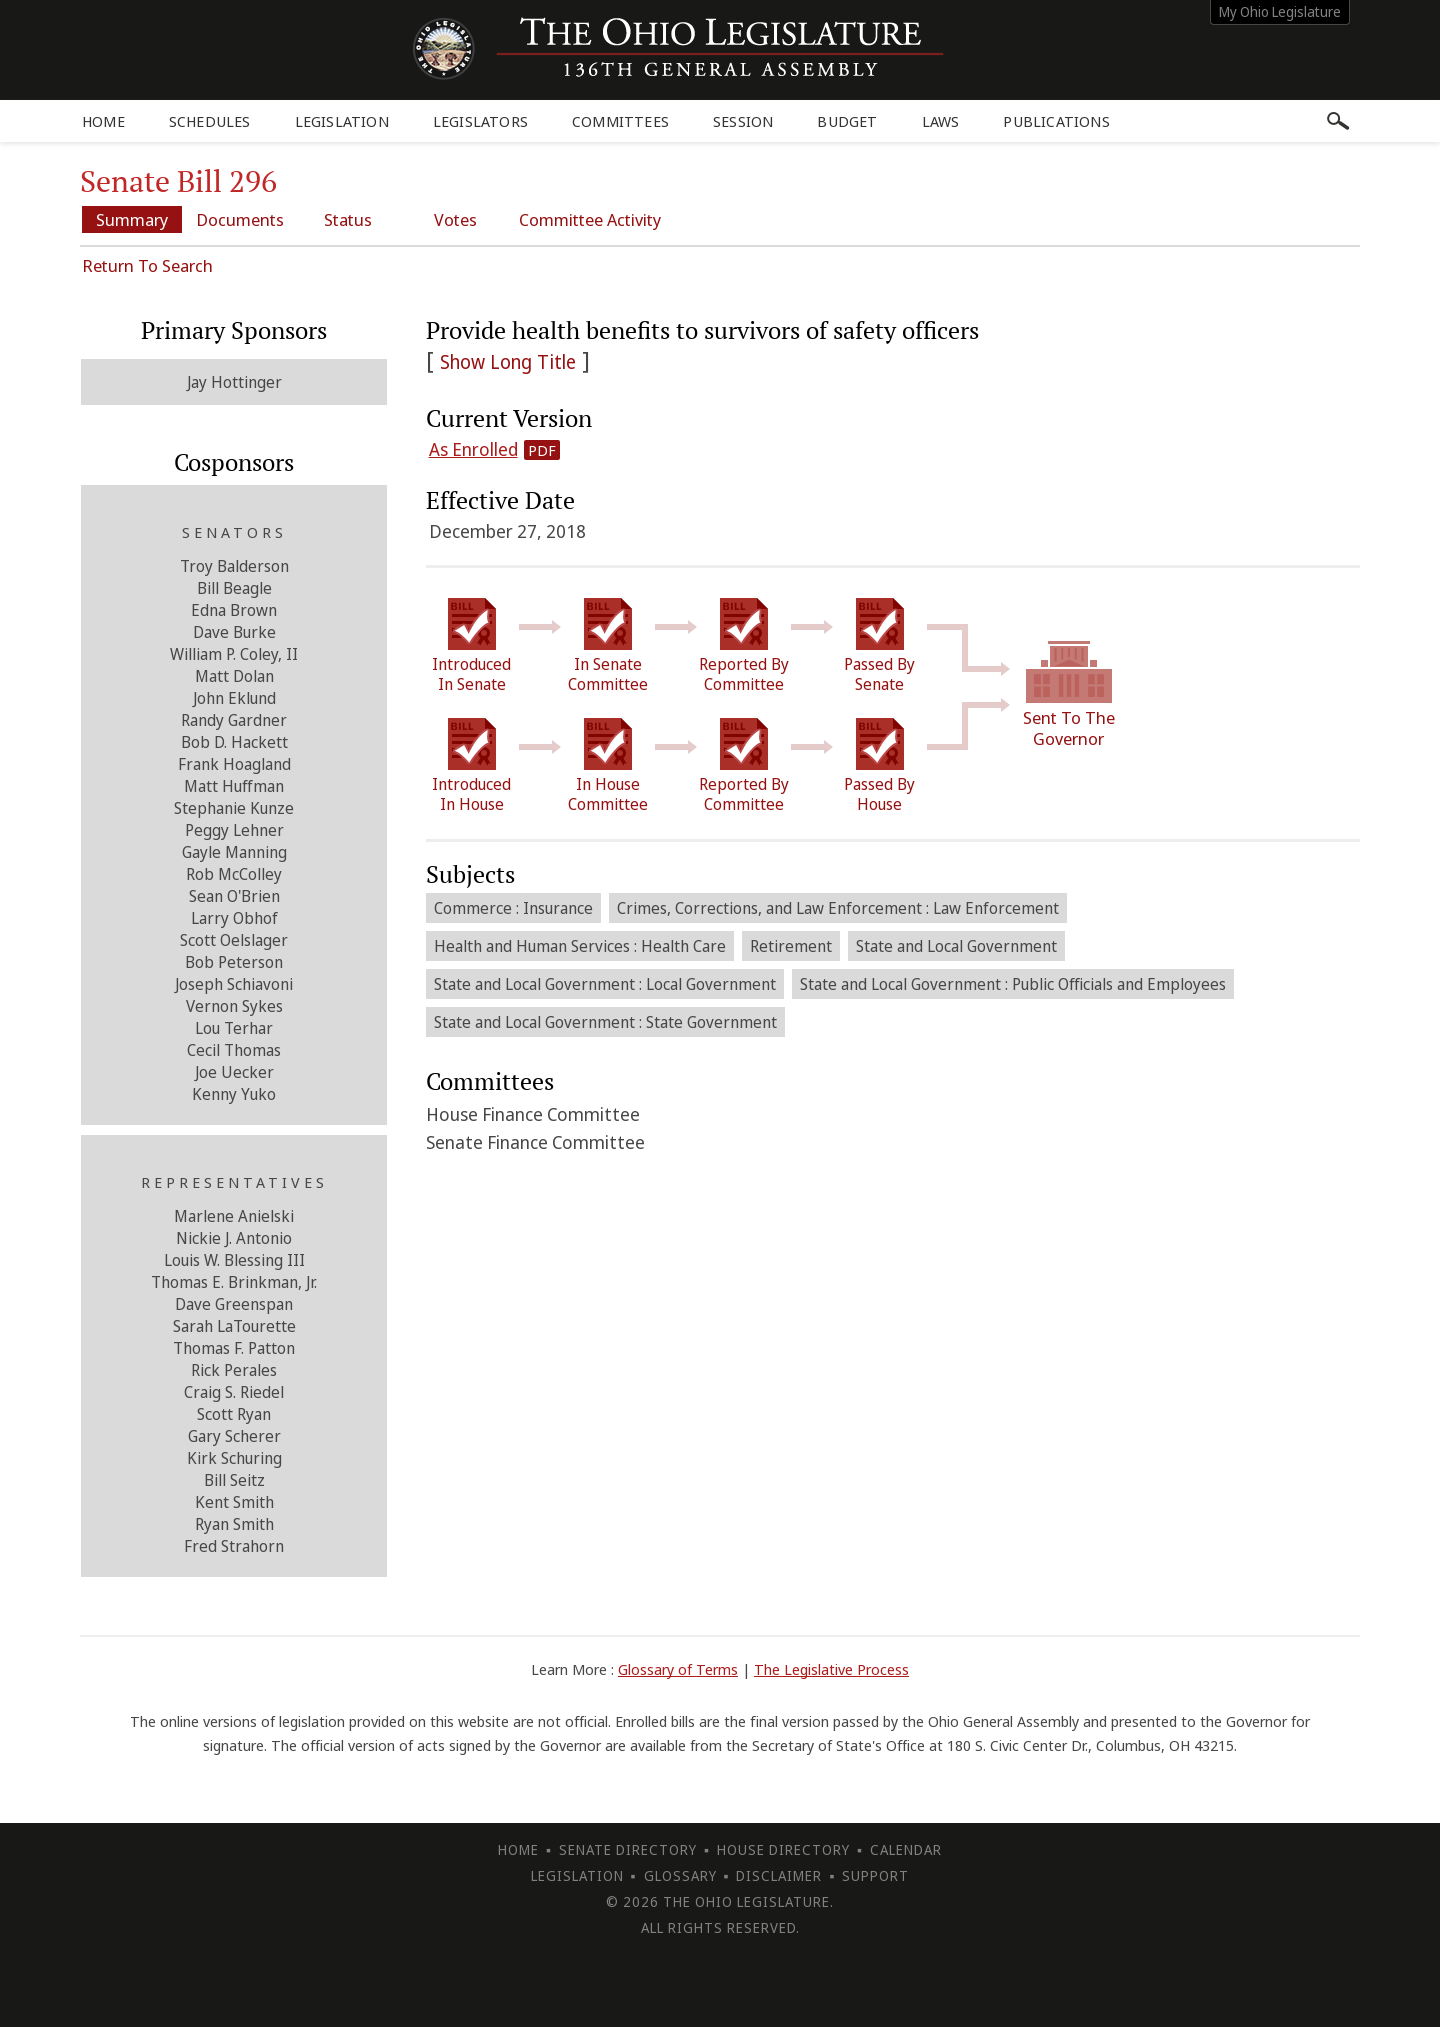  Describe the element at coordinates (838, 908) in the screenshot. I see `Crimes, Corrections, and Law Enforcement : Law Enforcement` at that location.